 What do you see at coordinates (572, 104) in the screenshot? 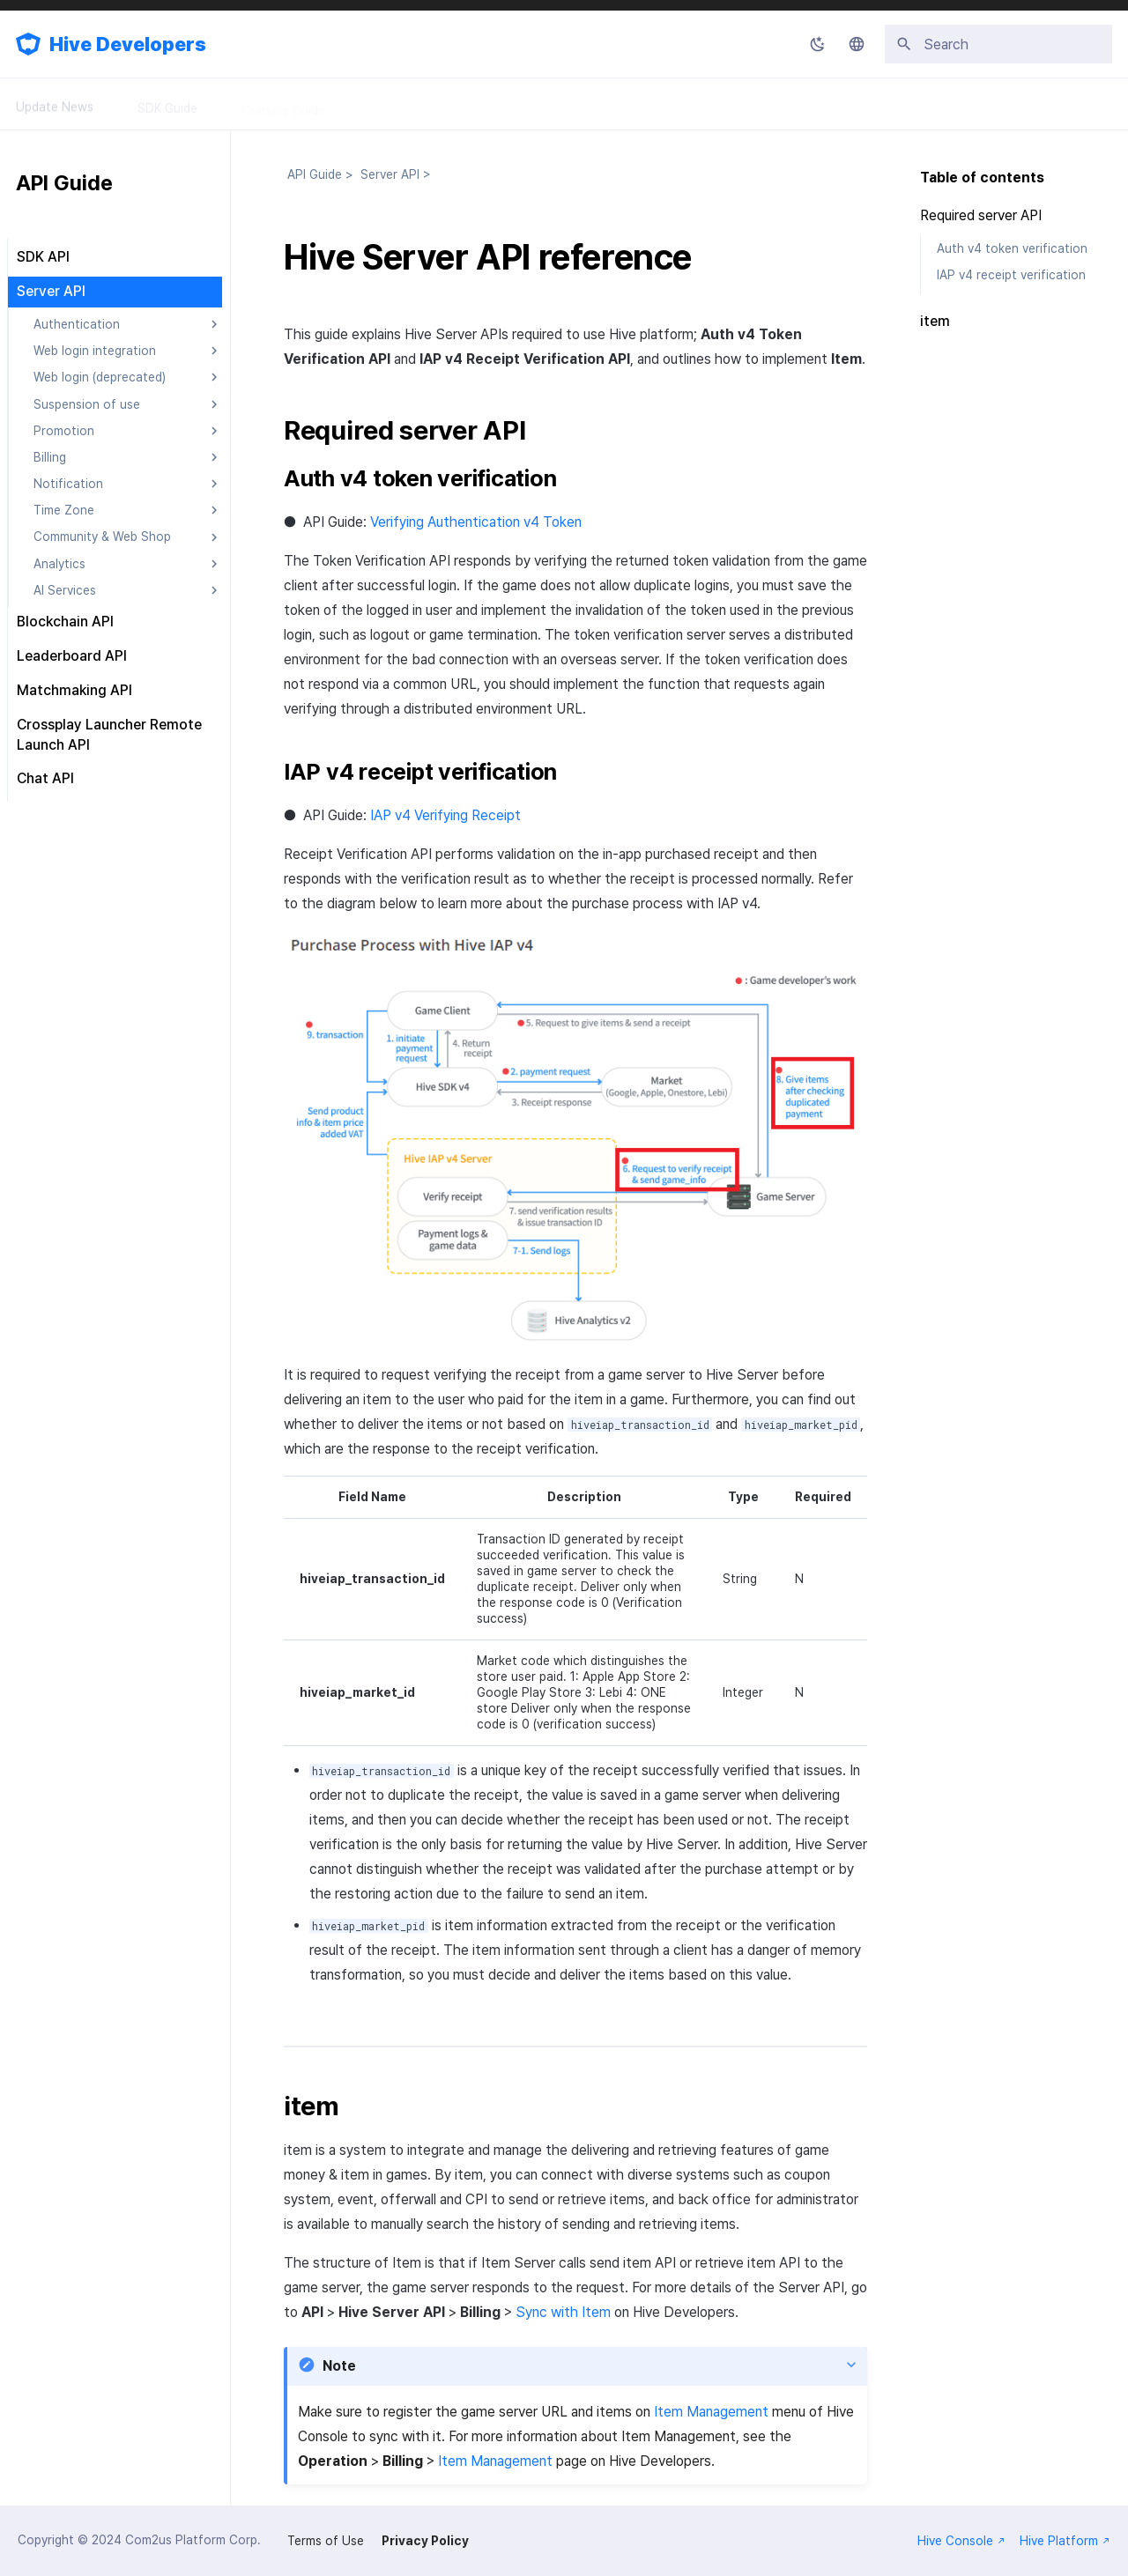
I see `FAQ` at bounding box center [572, 104].